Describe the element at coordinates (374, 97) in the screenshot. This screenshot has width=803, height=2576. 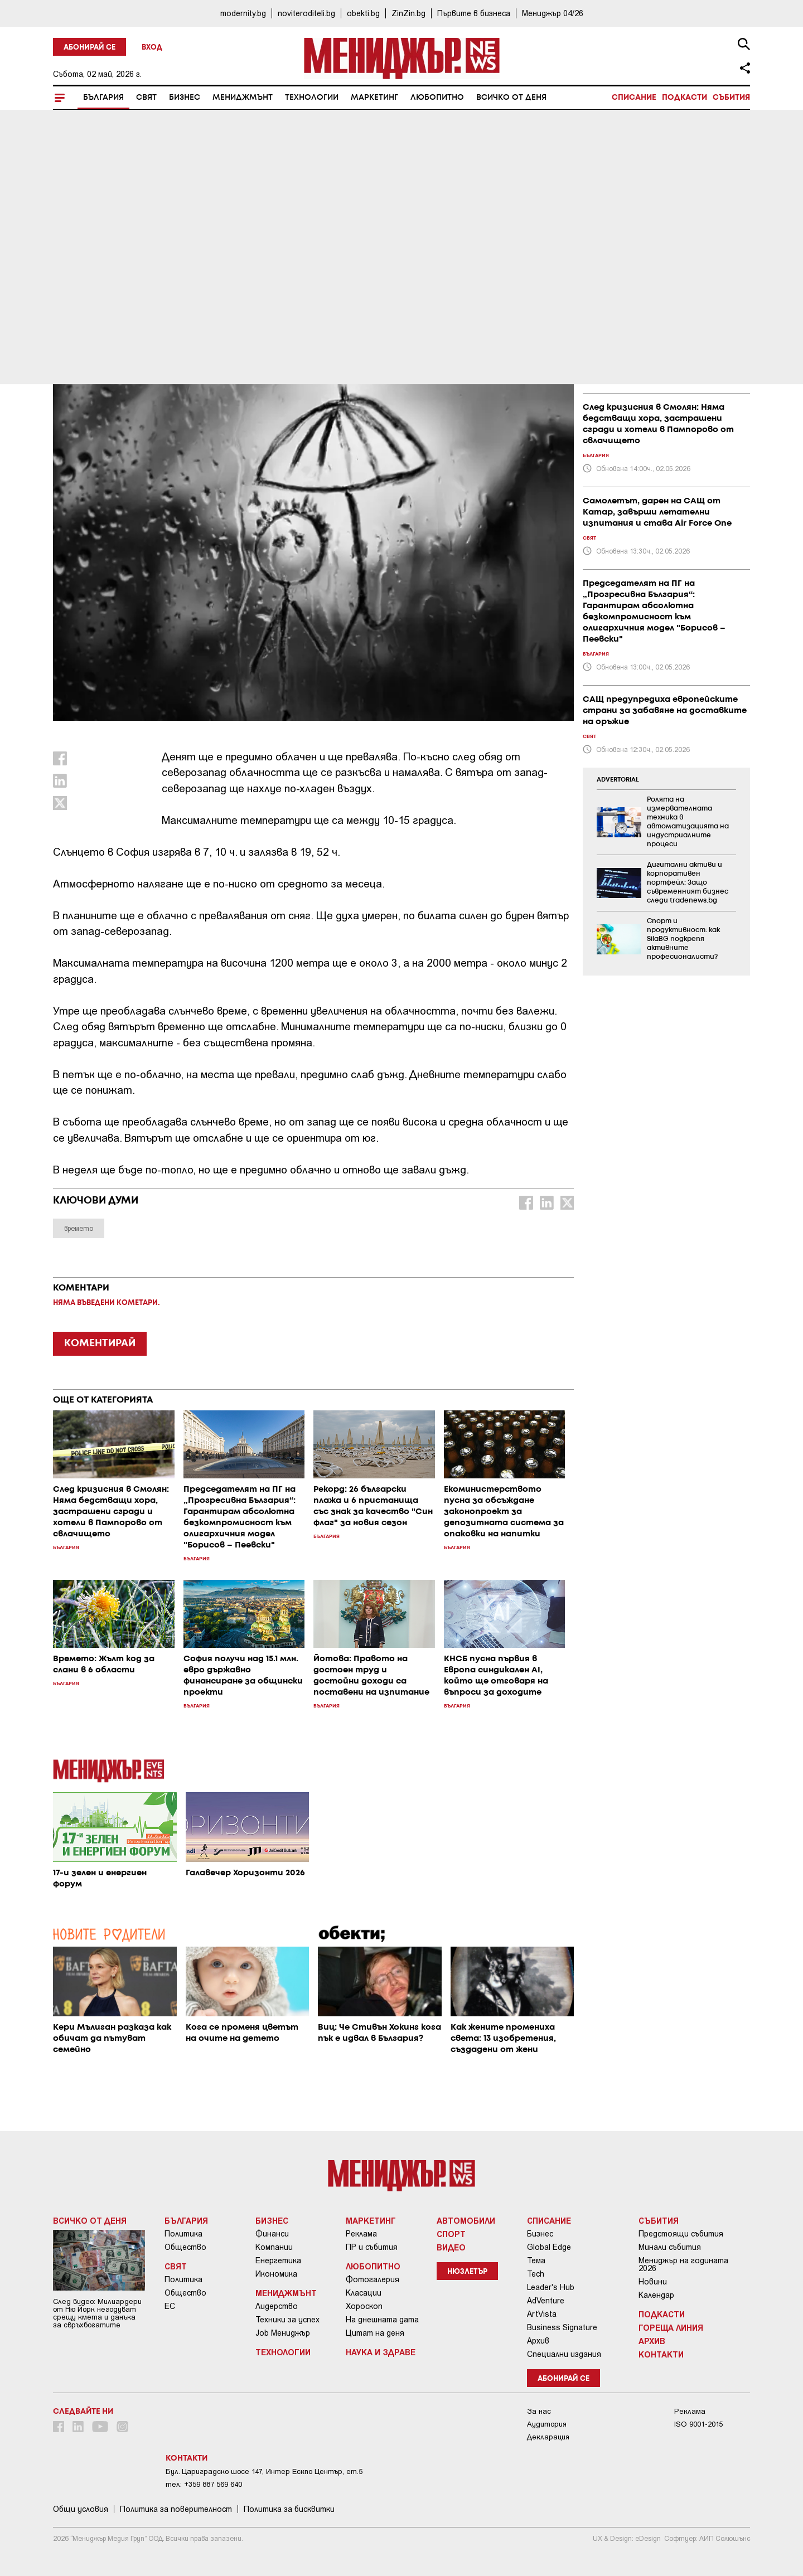
I see `Маркетинг` at that location.